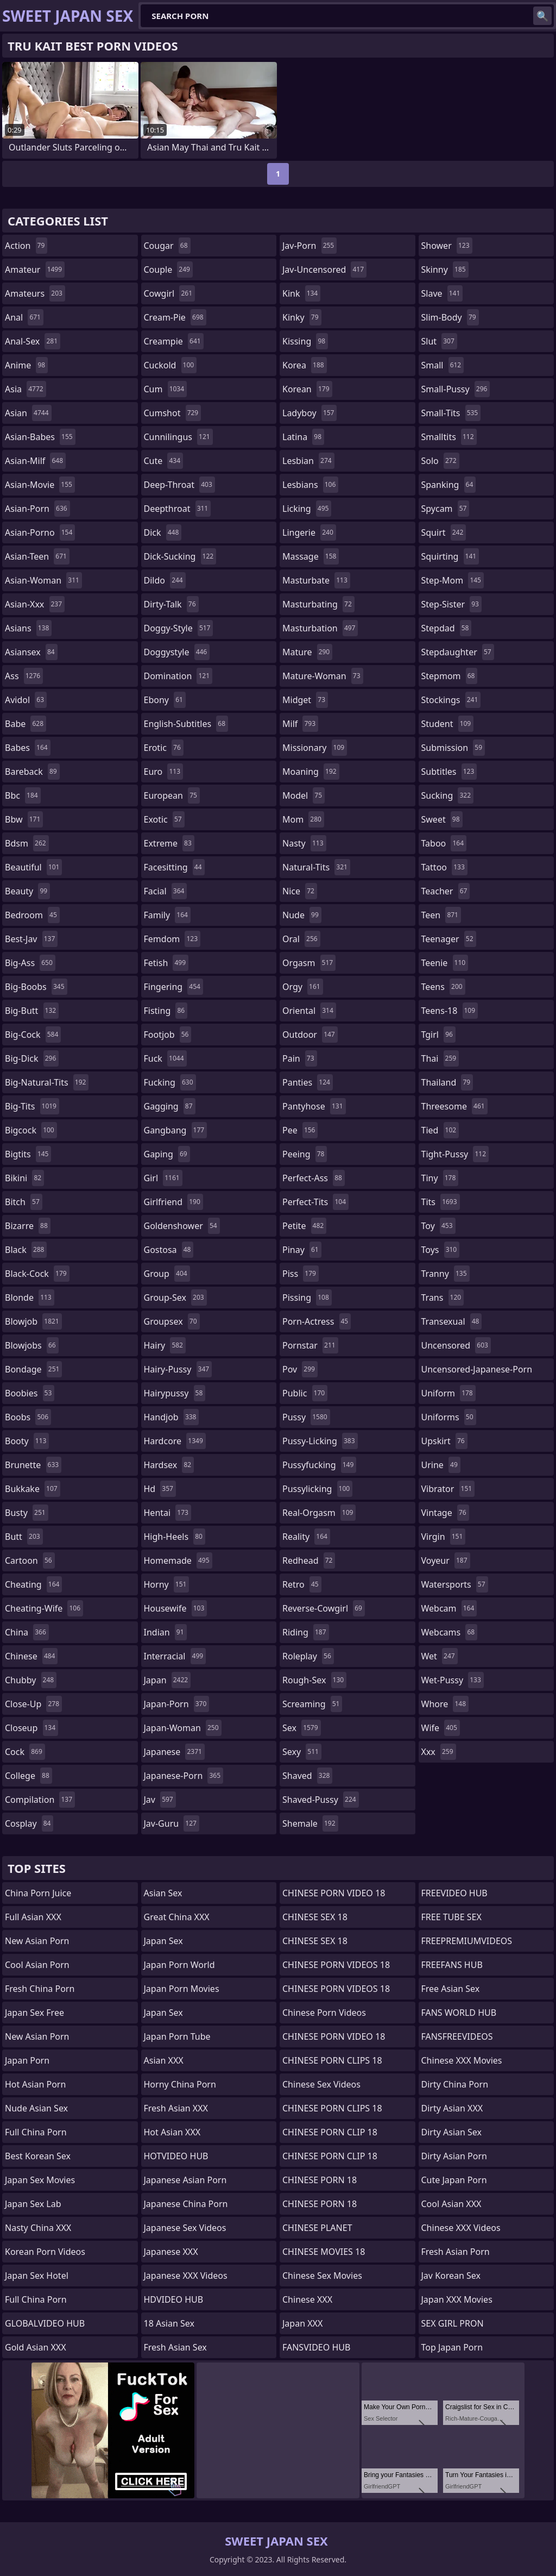 Image resolution: width=556 pixels, height=2576 pixels. I want to click on upskirt, so click(444, 1441).